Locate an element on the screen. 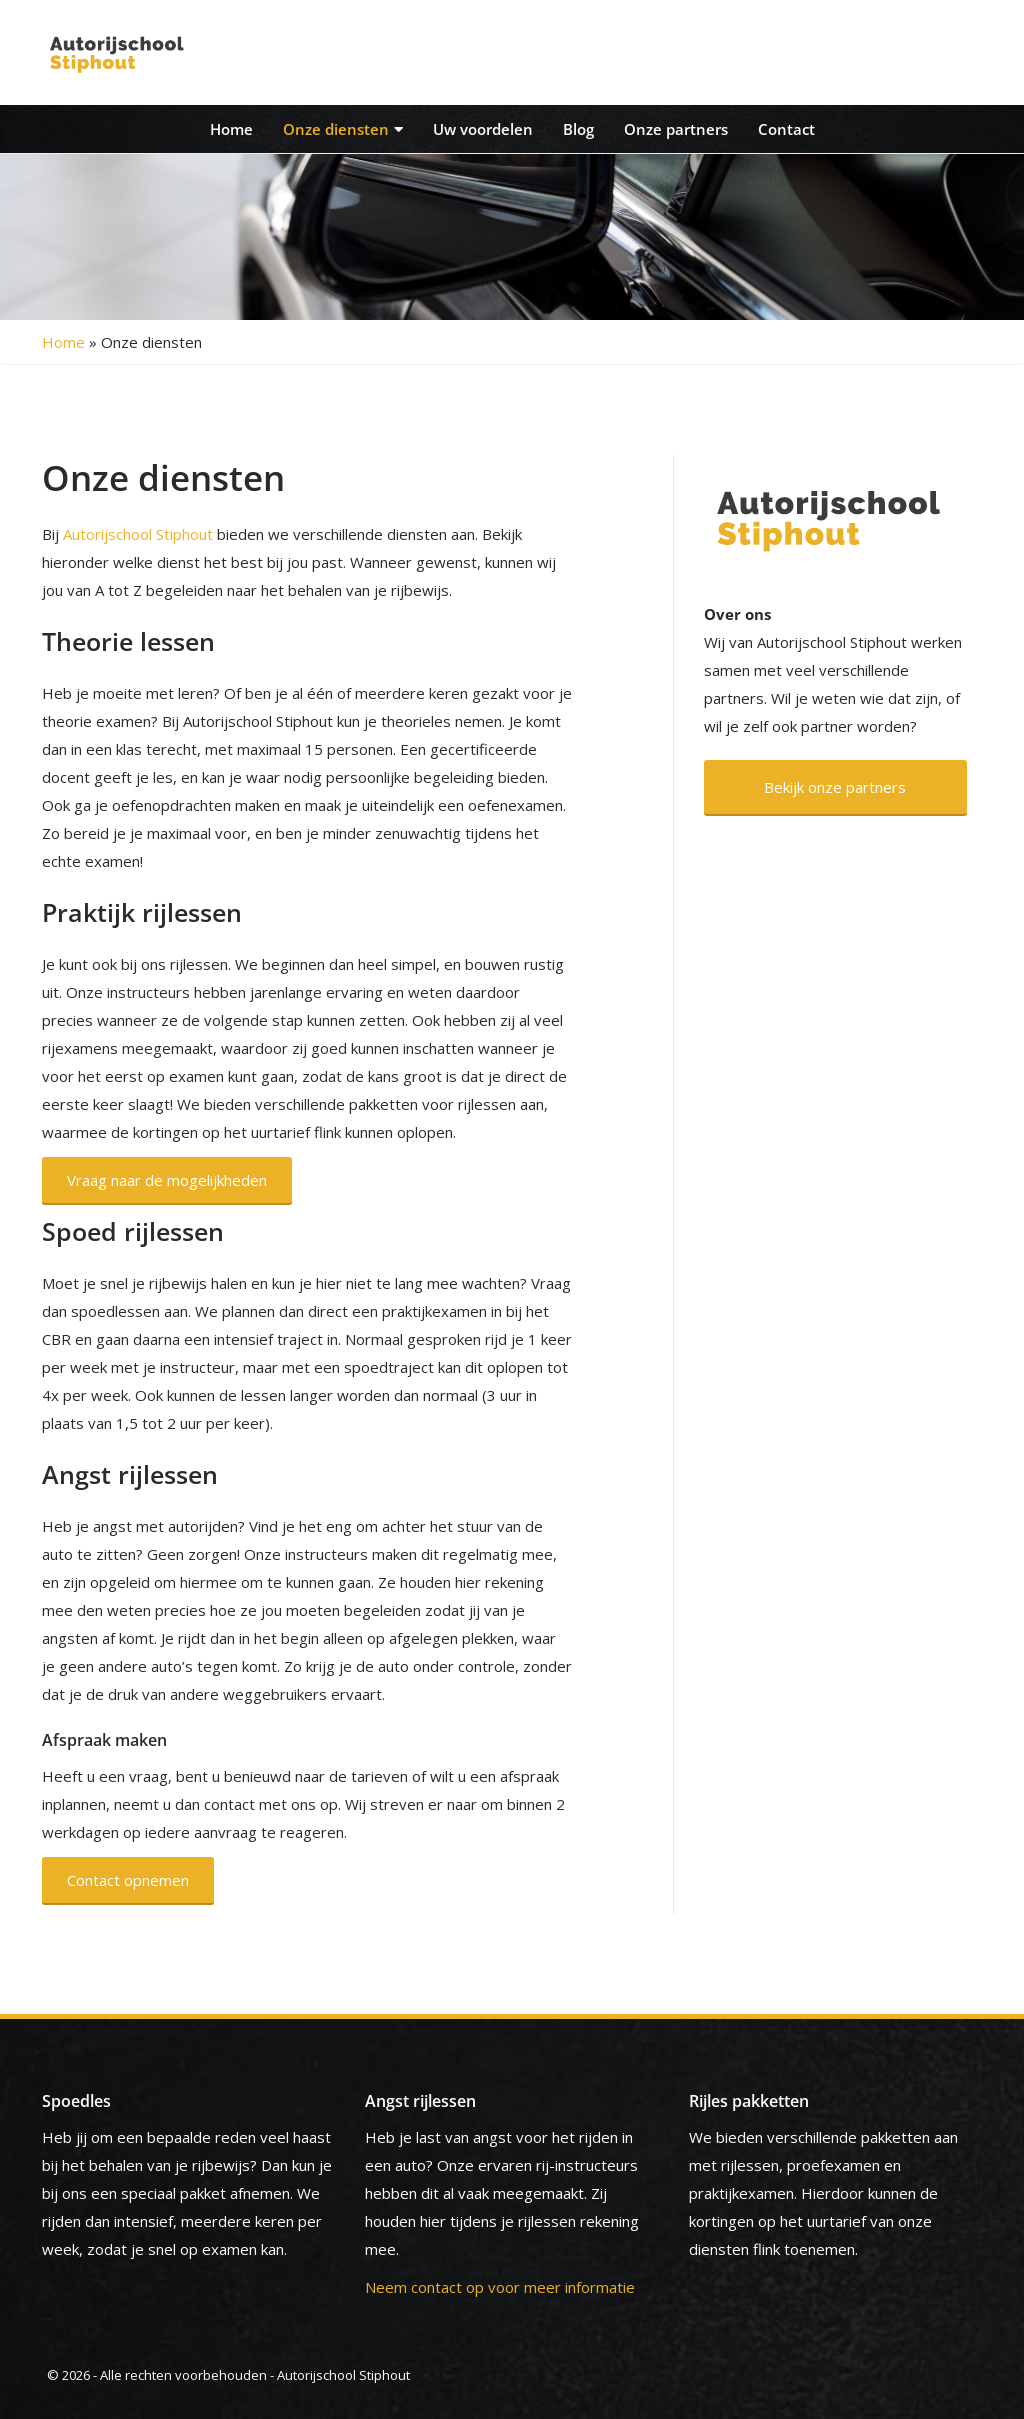 The height and width of the screenshot is (2419, 1024). Contact is located at coordinates (786, 129).